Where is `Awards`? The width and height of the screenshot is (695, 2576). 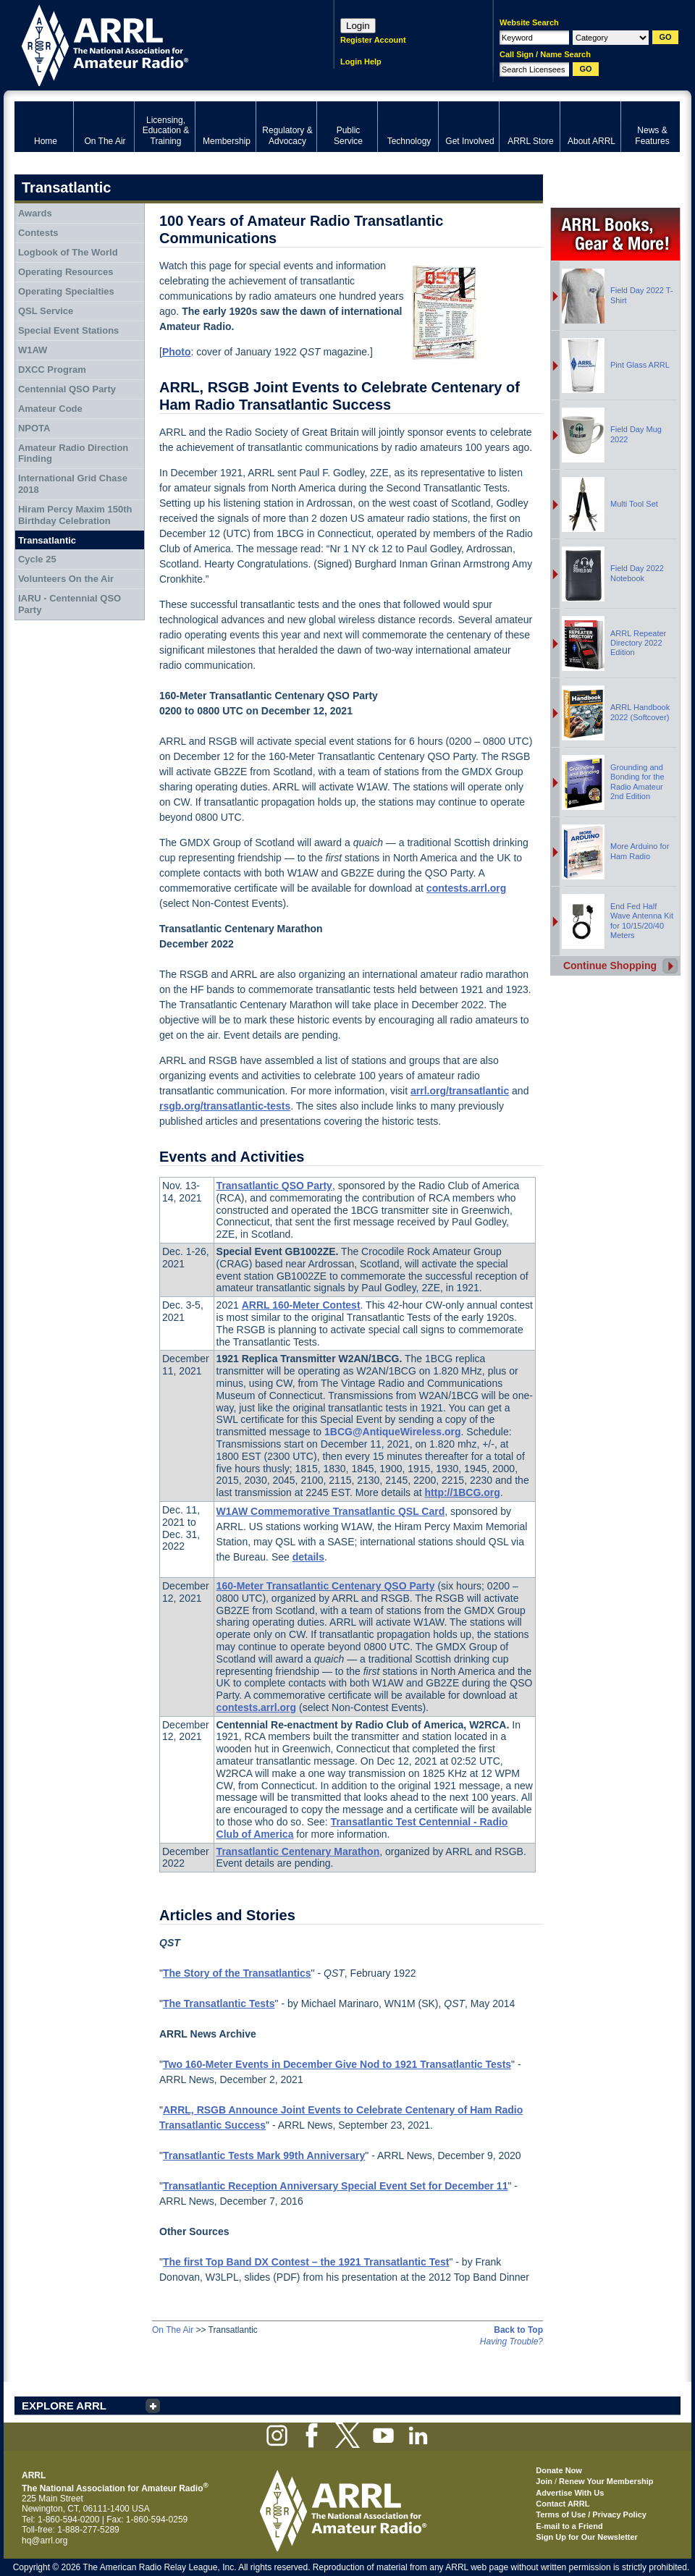 Awards is located at coordinates (35, 213).